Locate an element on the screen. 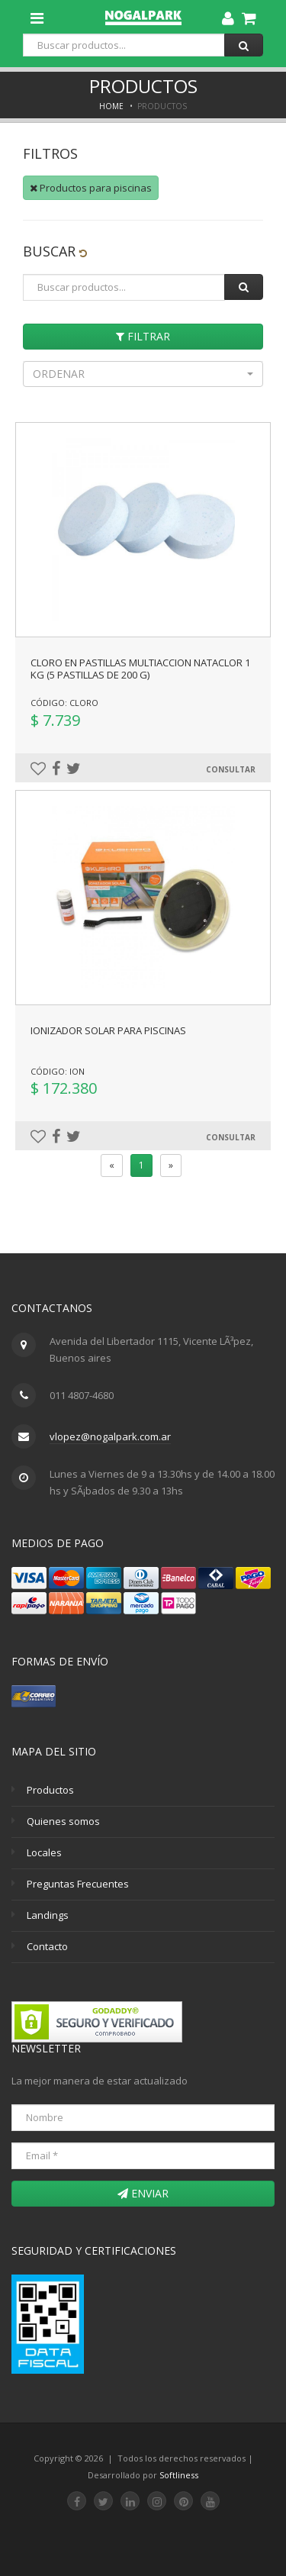 The height and width of the screenshot is (2576, 286). vlopez@nogalpark.com.ar is located at coordinates (110, 1436).